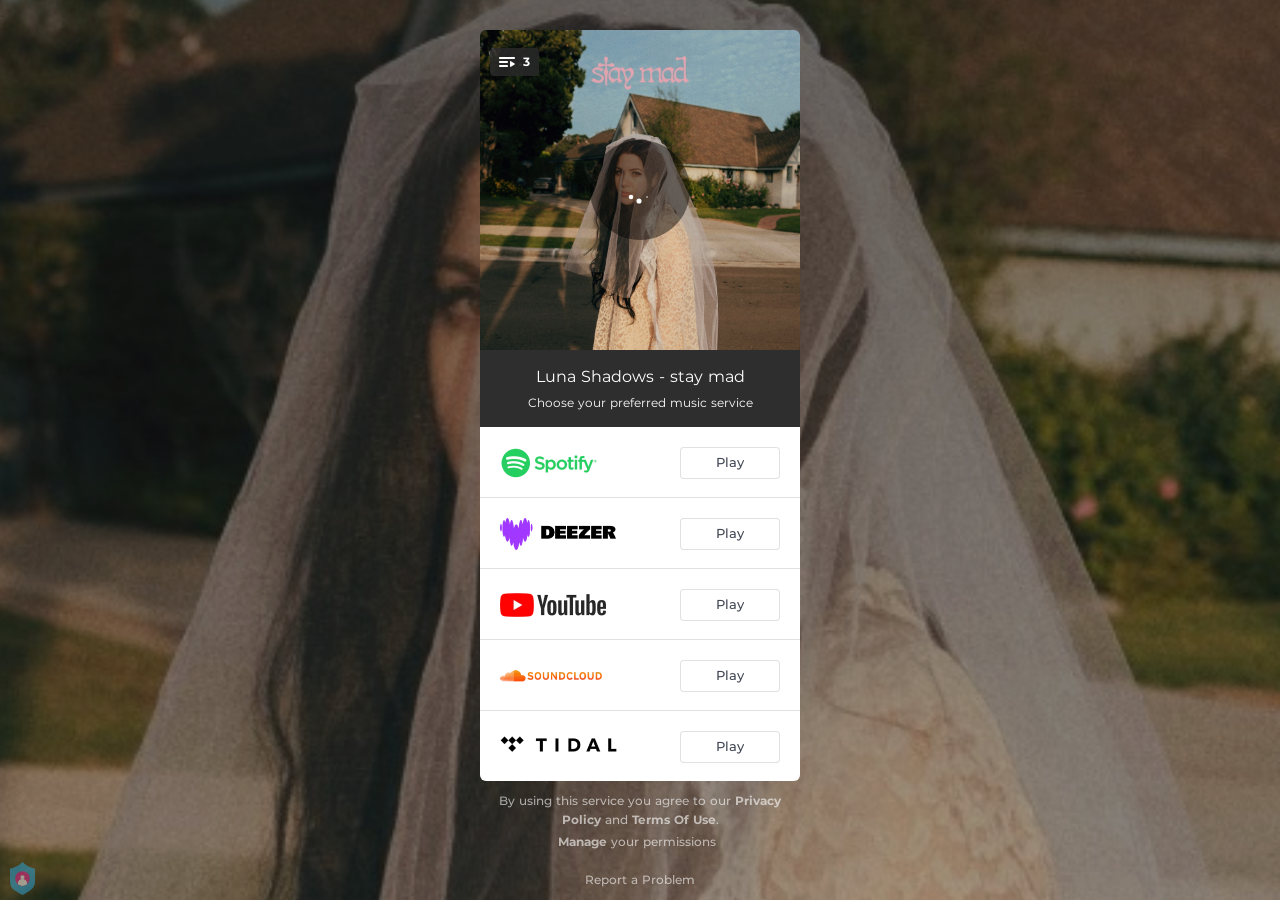  I want to click on Manage, so click(582, 841).